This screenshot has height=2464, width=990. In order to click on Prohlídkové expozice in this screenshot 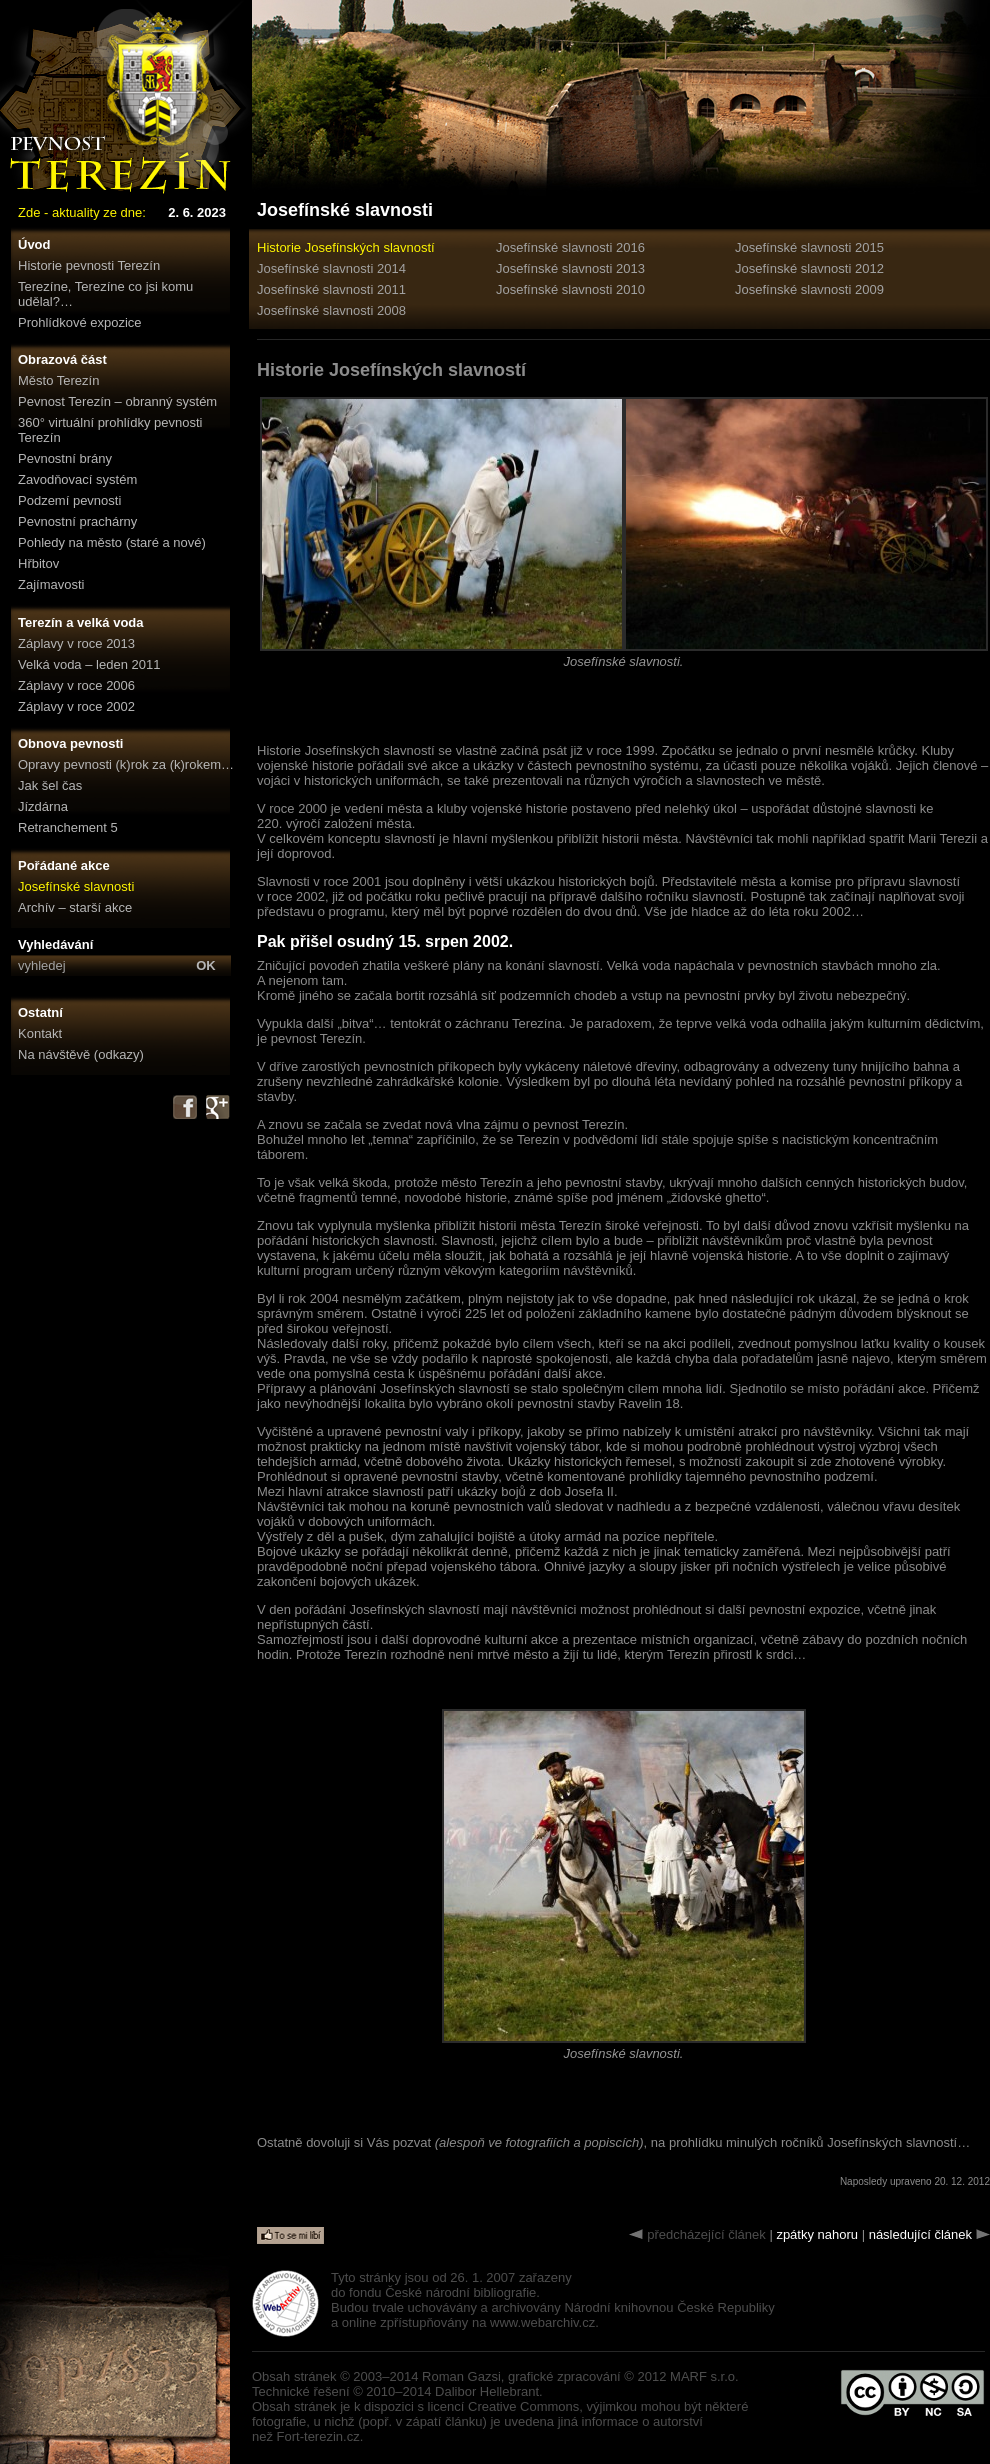, I will do `click(80, 322)`.